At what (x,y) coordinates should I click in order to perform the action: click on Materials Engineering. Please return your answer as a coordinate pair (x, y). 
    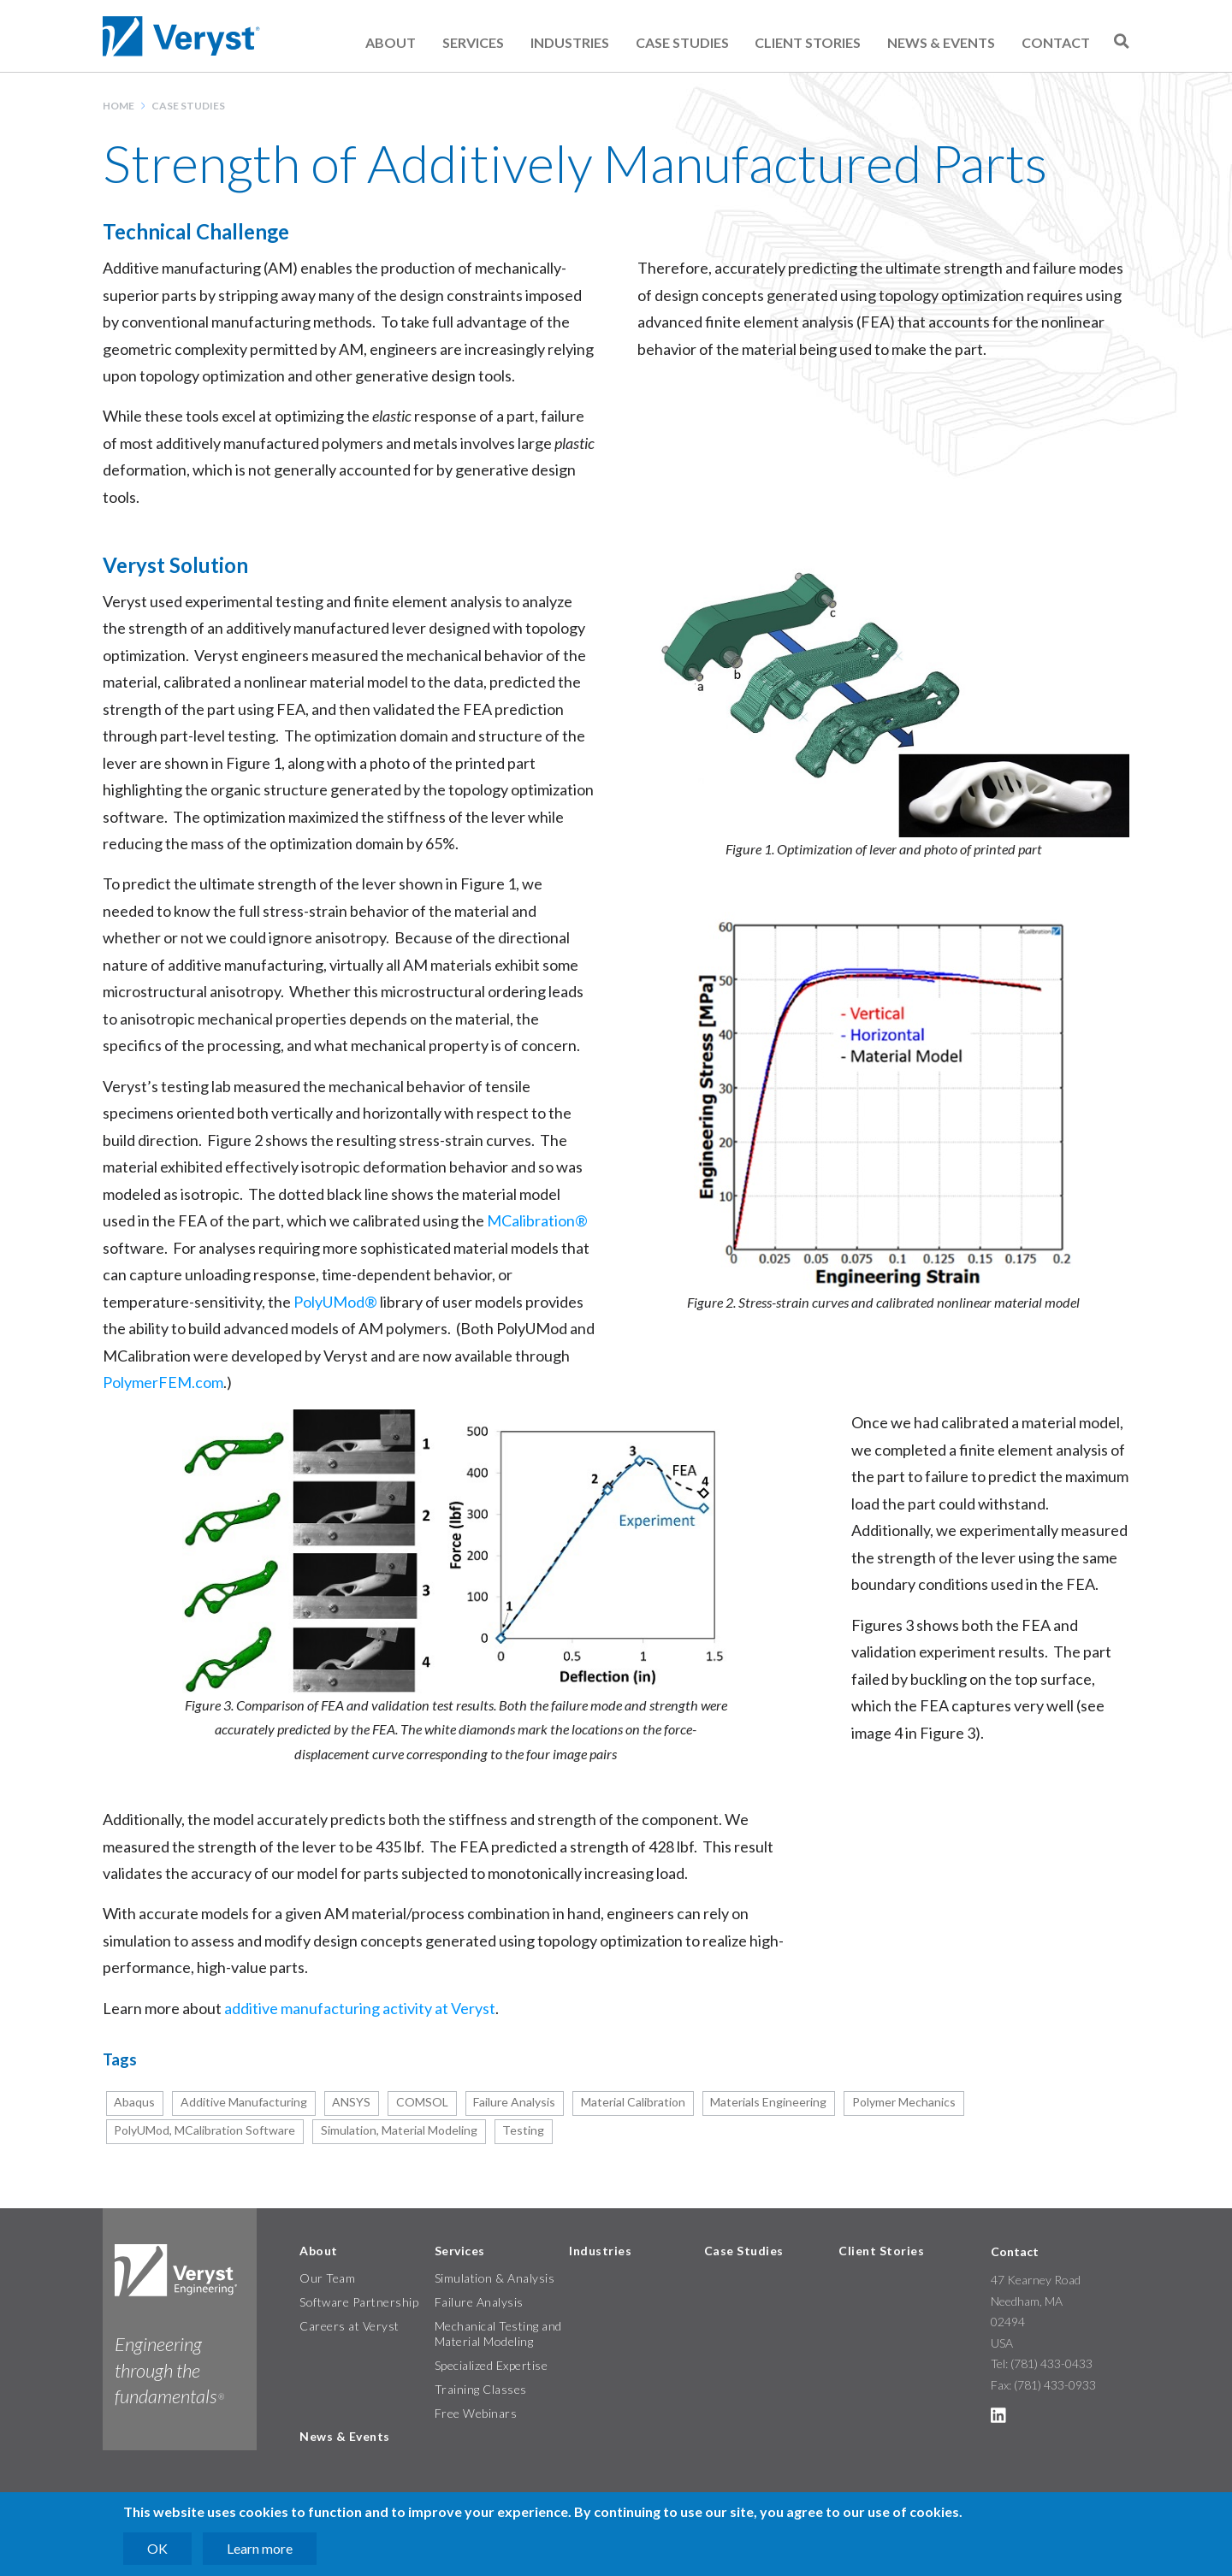
    Looking at the image, I should click on (768, 2101).